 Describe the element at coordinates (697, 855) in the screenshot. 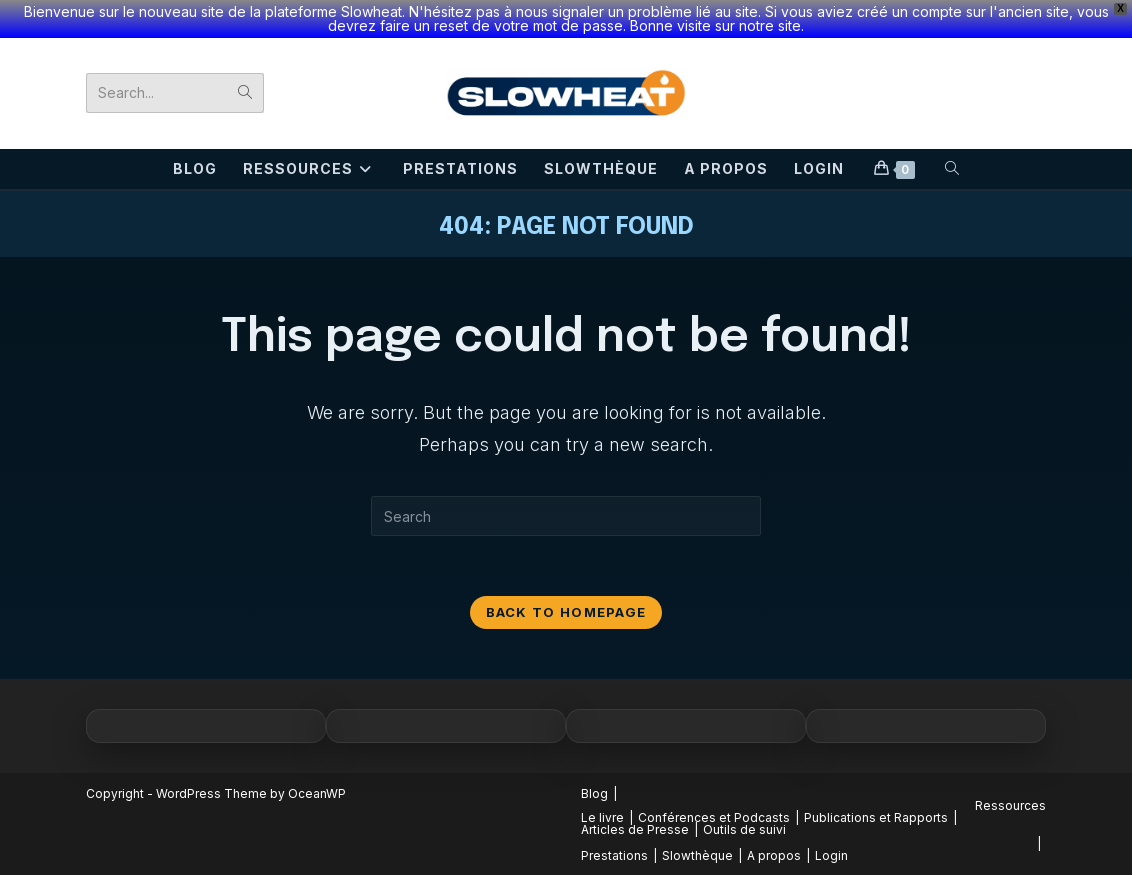

I see `Slowthèque` at that location.